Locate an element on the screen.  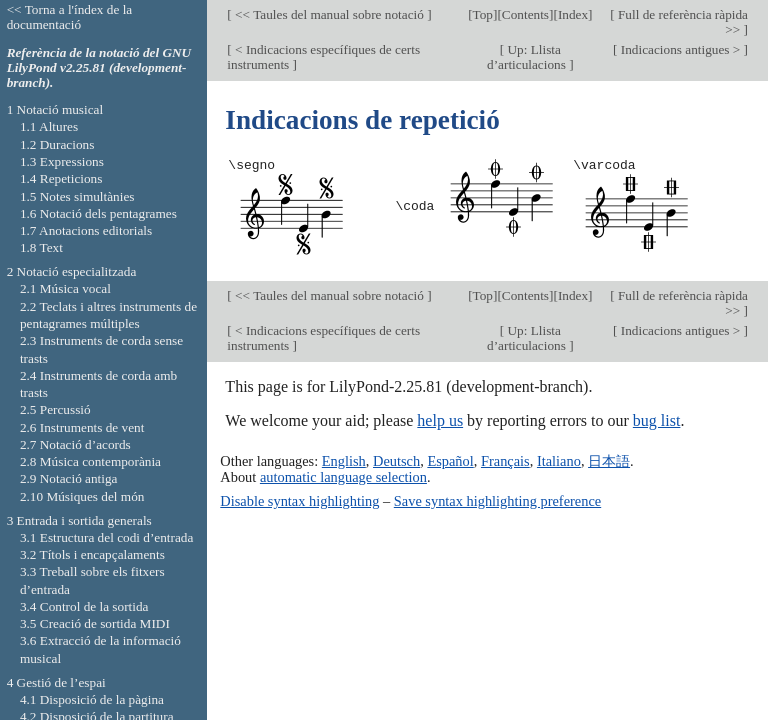
1.8 Text is located at coordinates (41, 247).